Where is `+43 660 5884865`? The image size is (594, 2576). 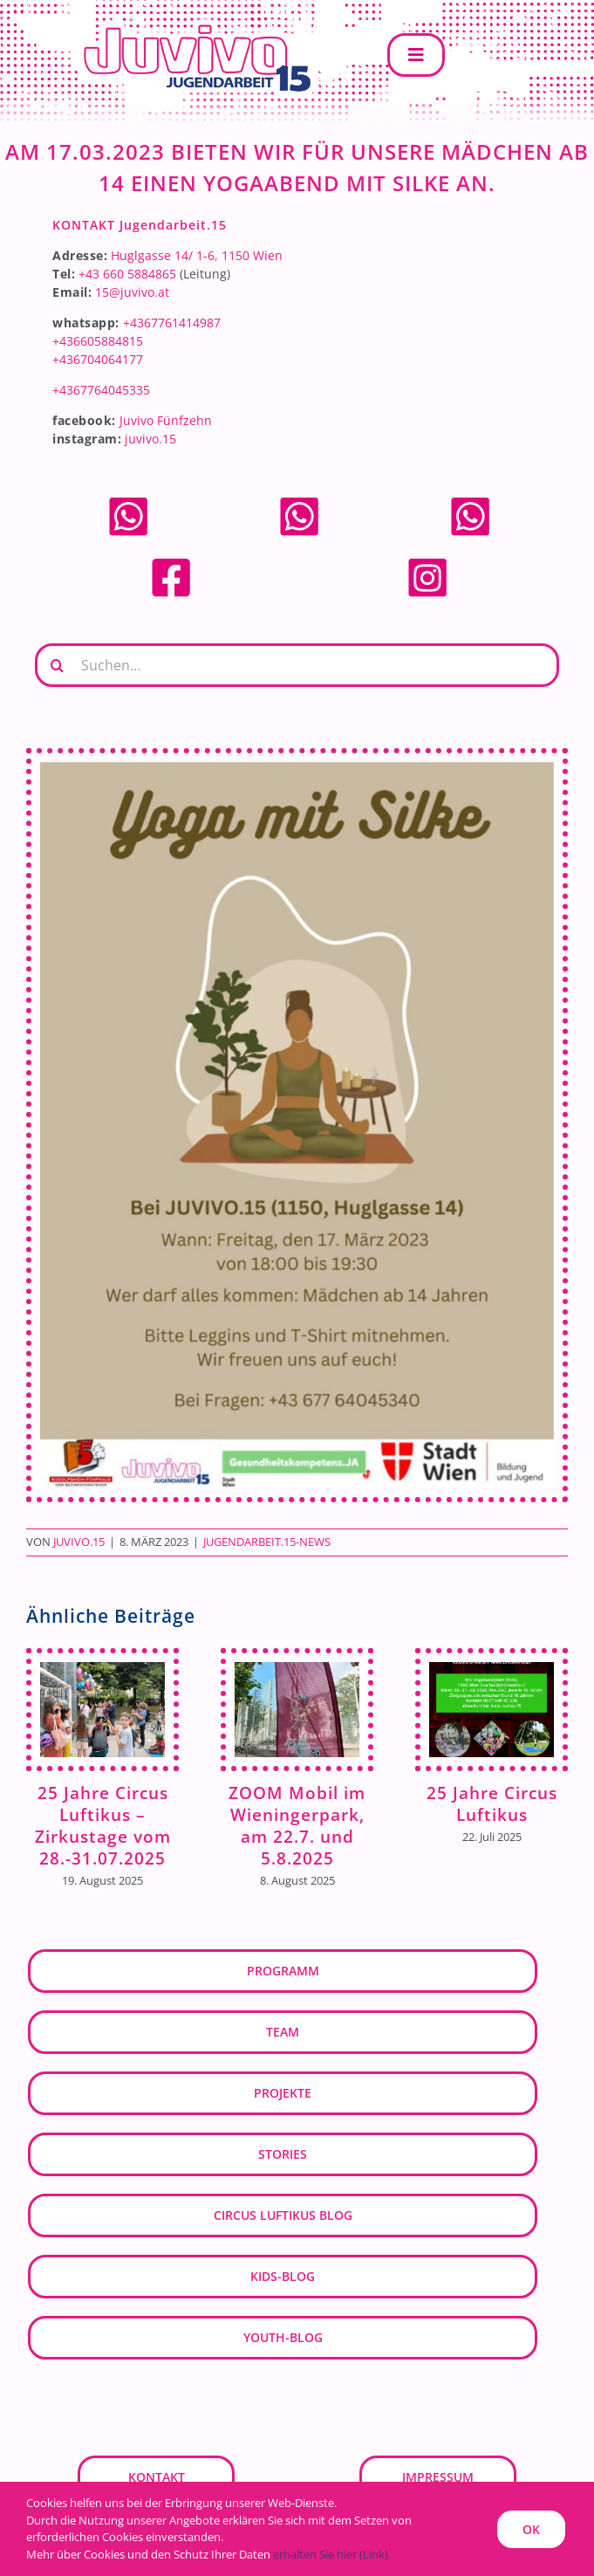 +43 660 5884865 is located at coordinates (127, 273).